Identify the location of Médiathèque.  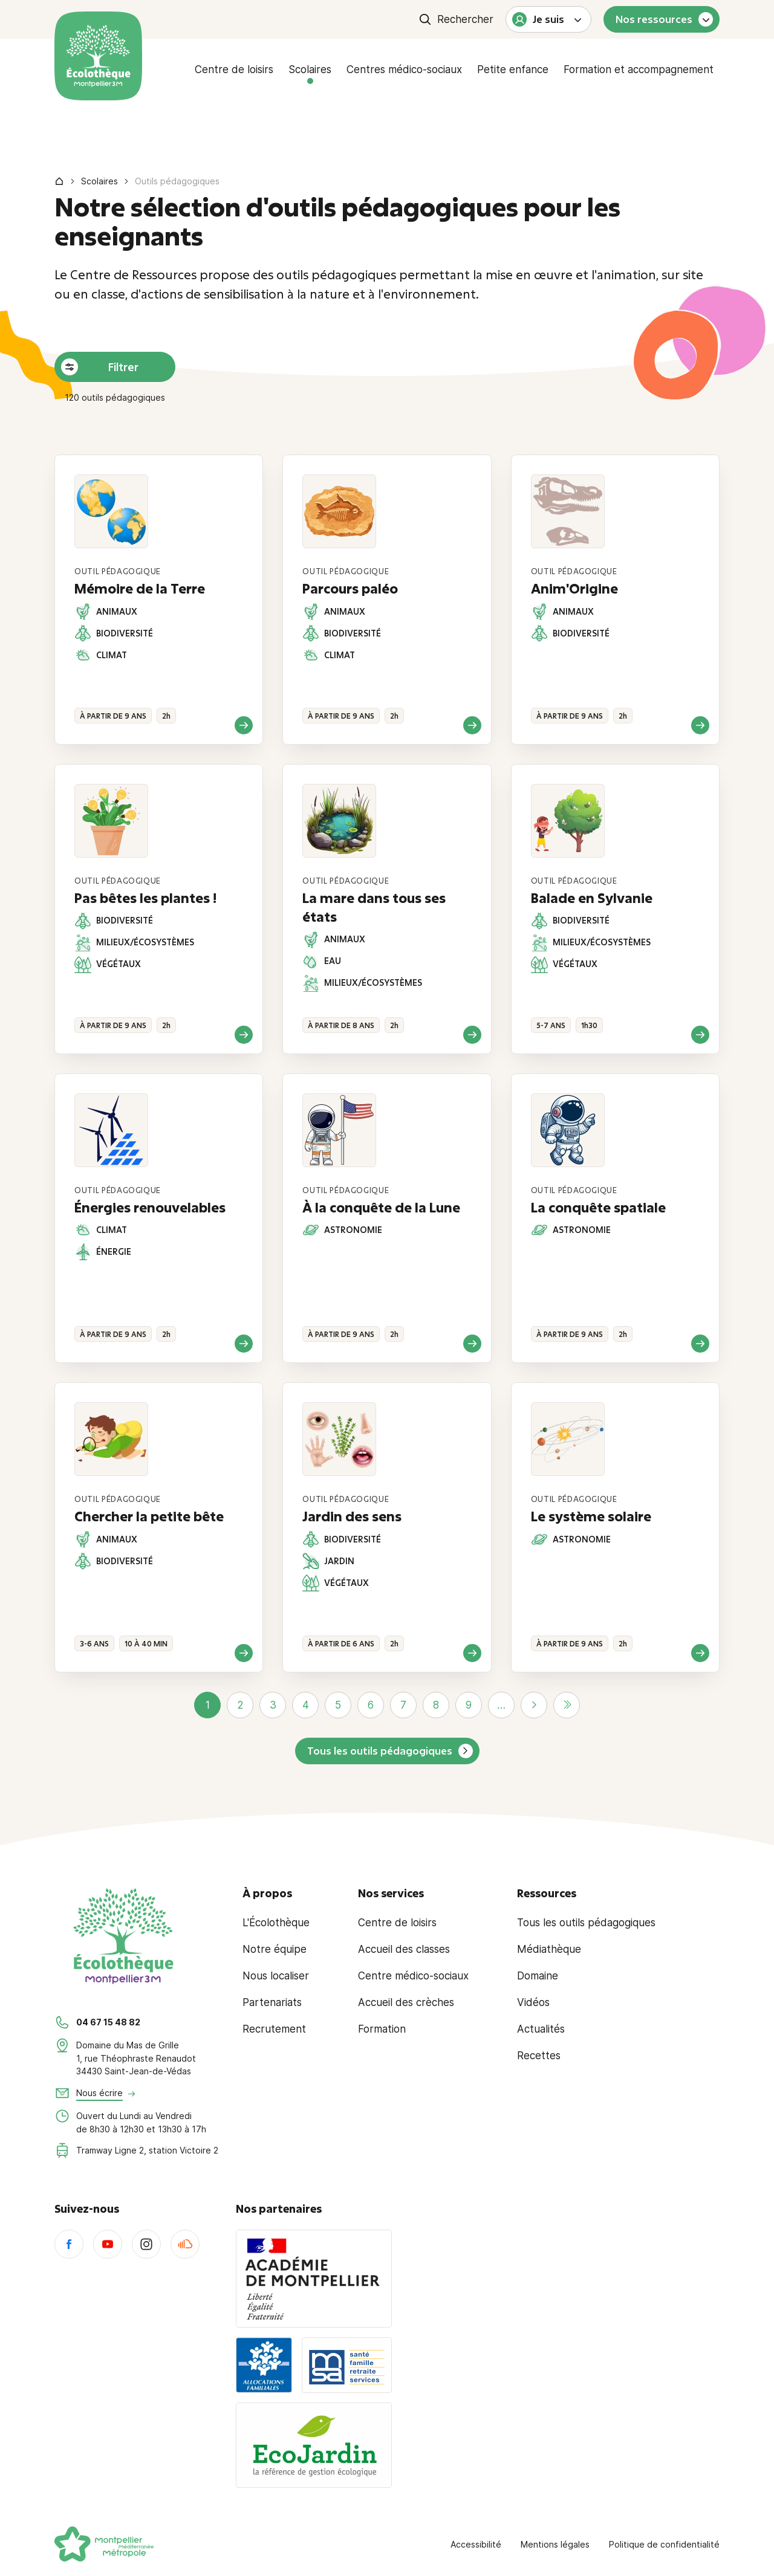
(549, 1949).